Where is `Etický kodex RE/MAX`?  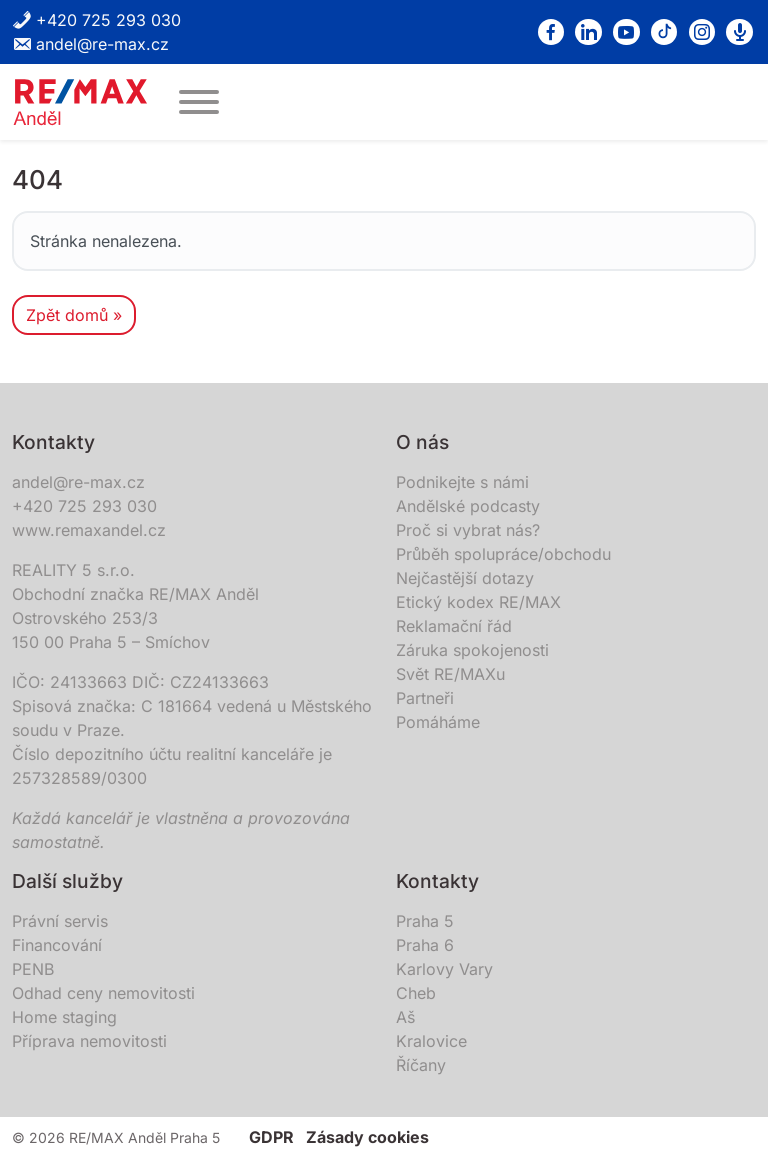 Etický kodex RE/MAX is located at coordinates (478, 602).